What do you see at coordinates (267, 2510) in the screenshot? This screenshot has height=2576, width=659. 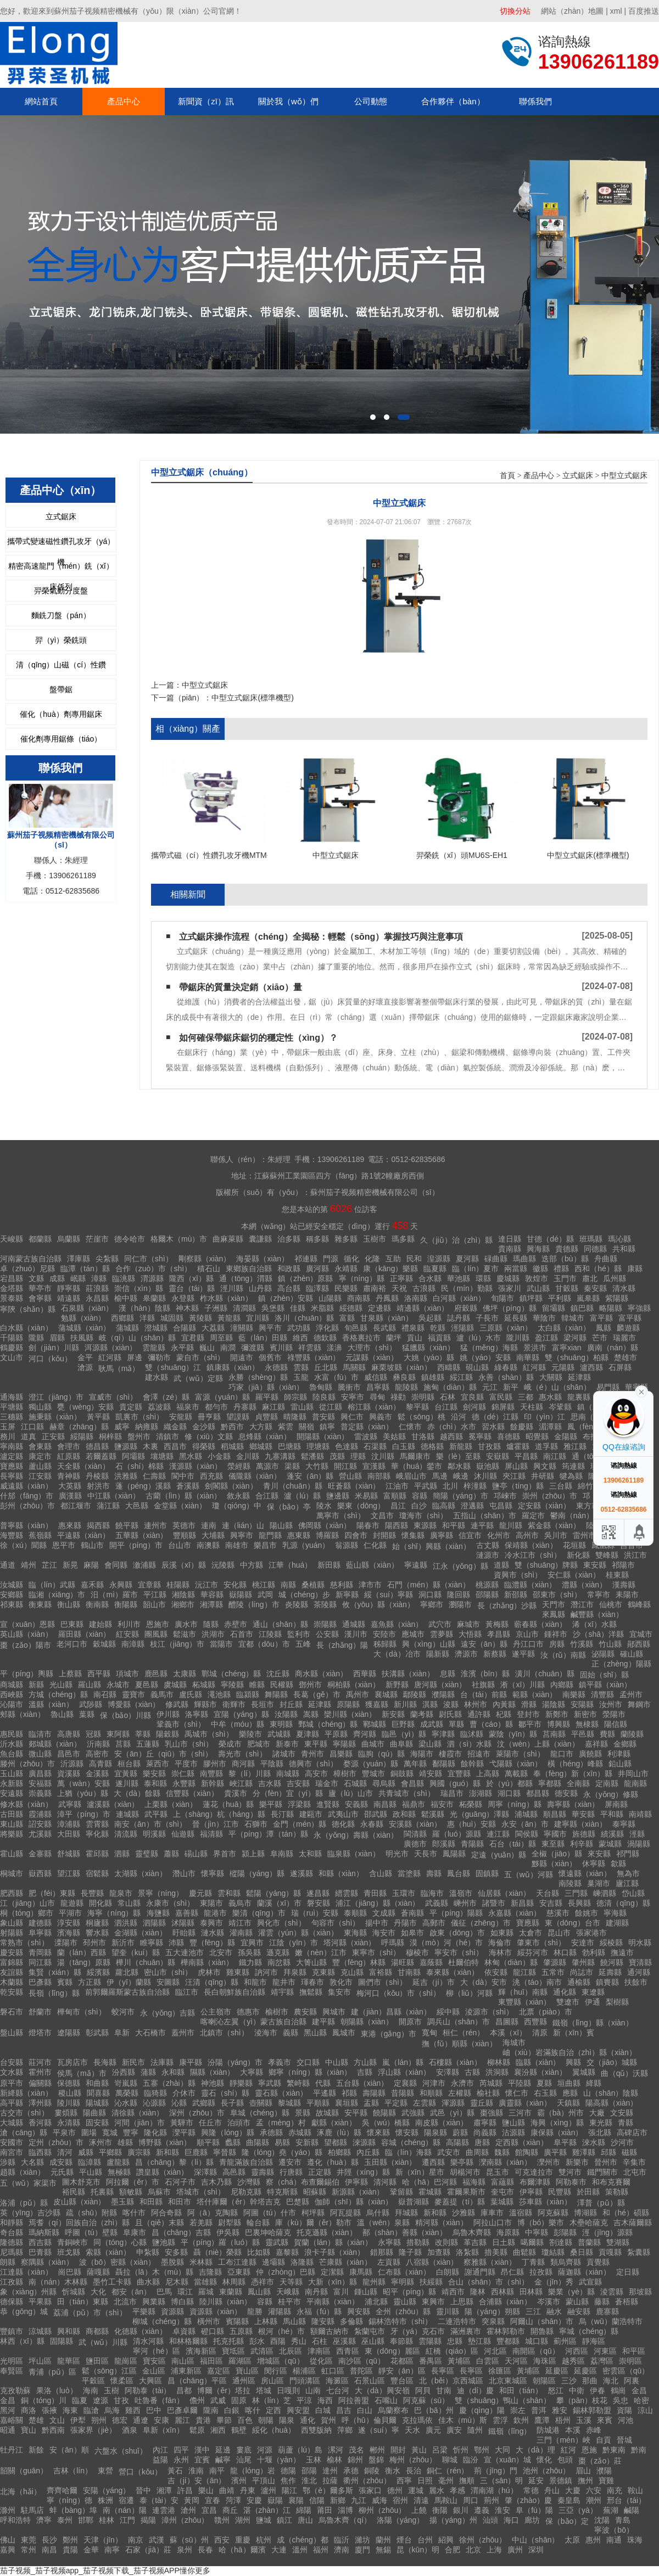 I see `湛（zhàn）江` at bounding box center [267, 2510].